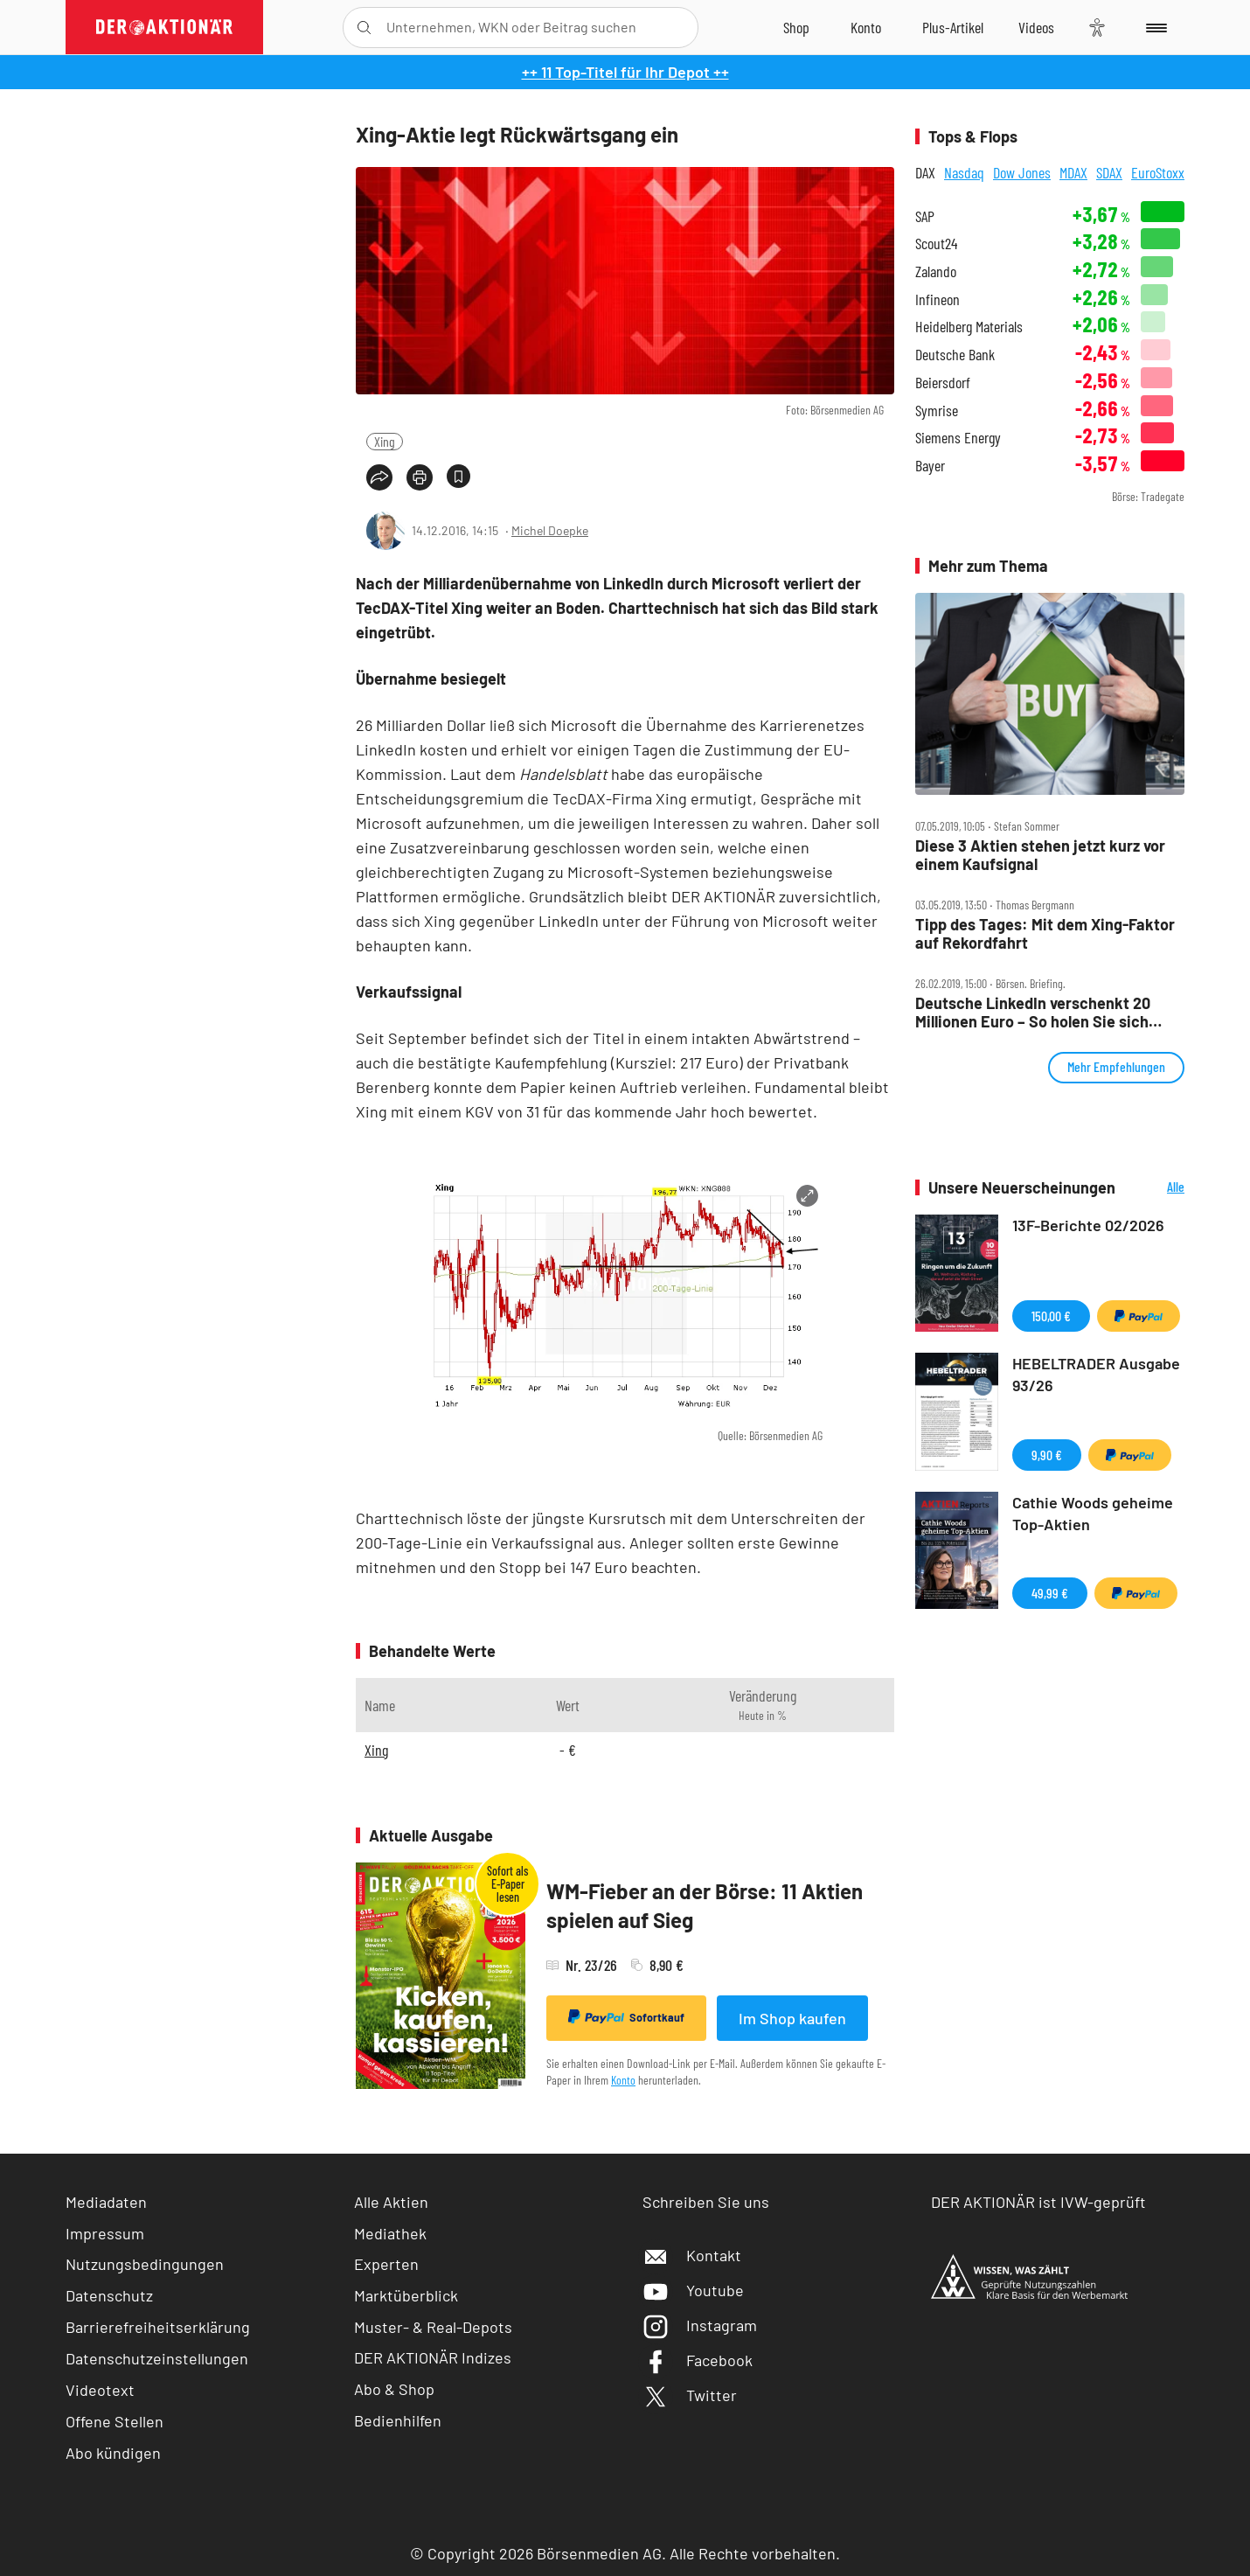 This screenshot has width=1250, height=2576. Describe the element at coordinates (792, 2018) in the screenshot. I see `Im Shop kaufen` at that location.